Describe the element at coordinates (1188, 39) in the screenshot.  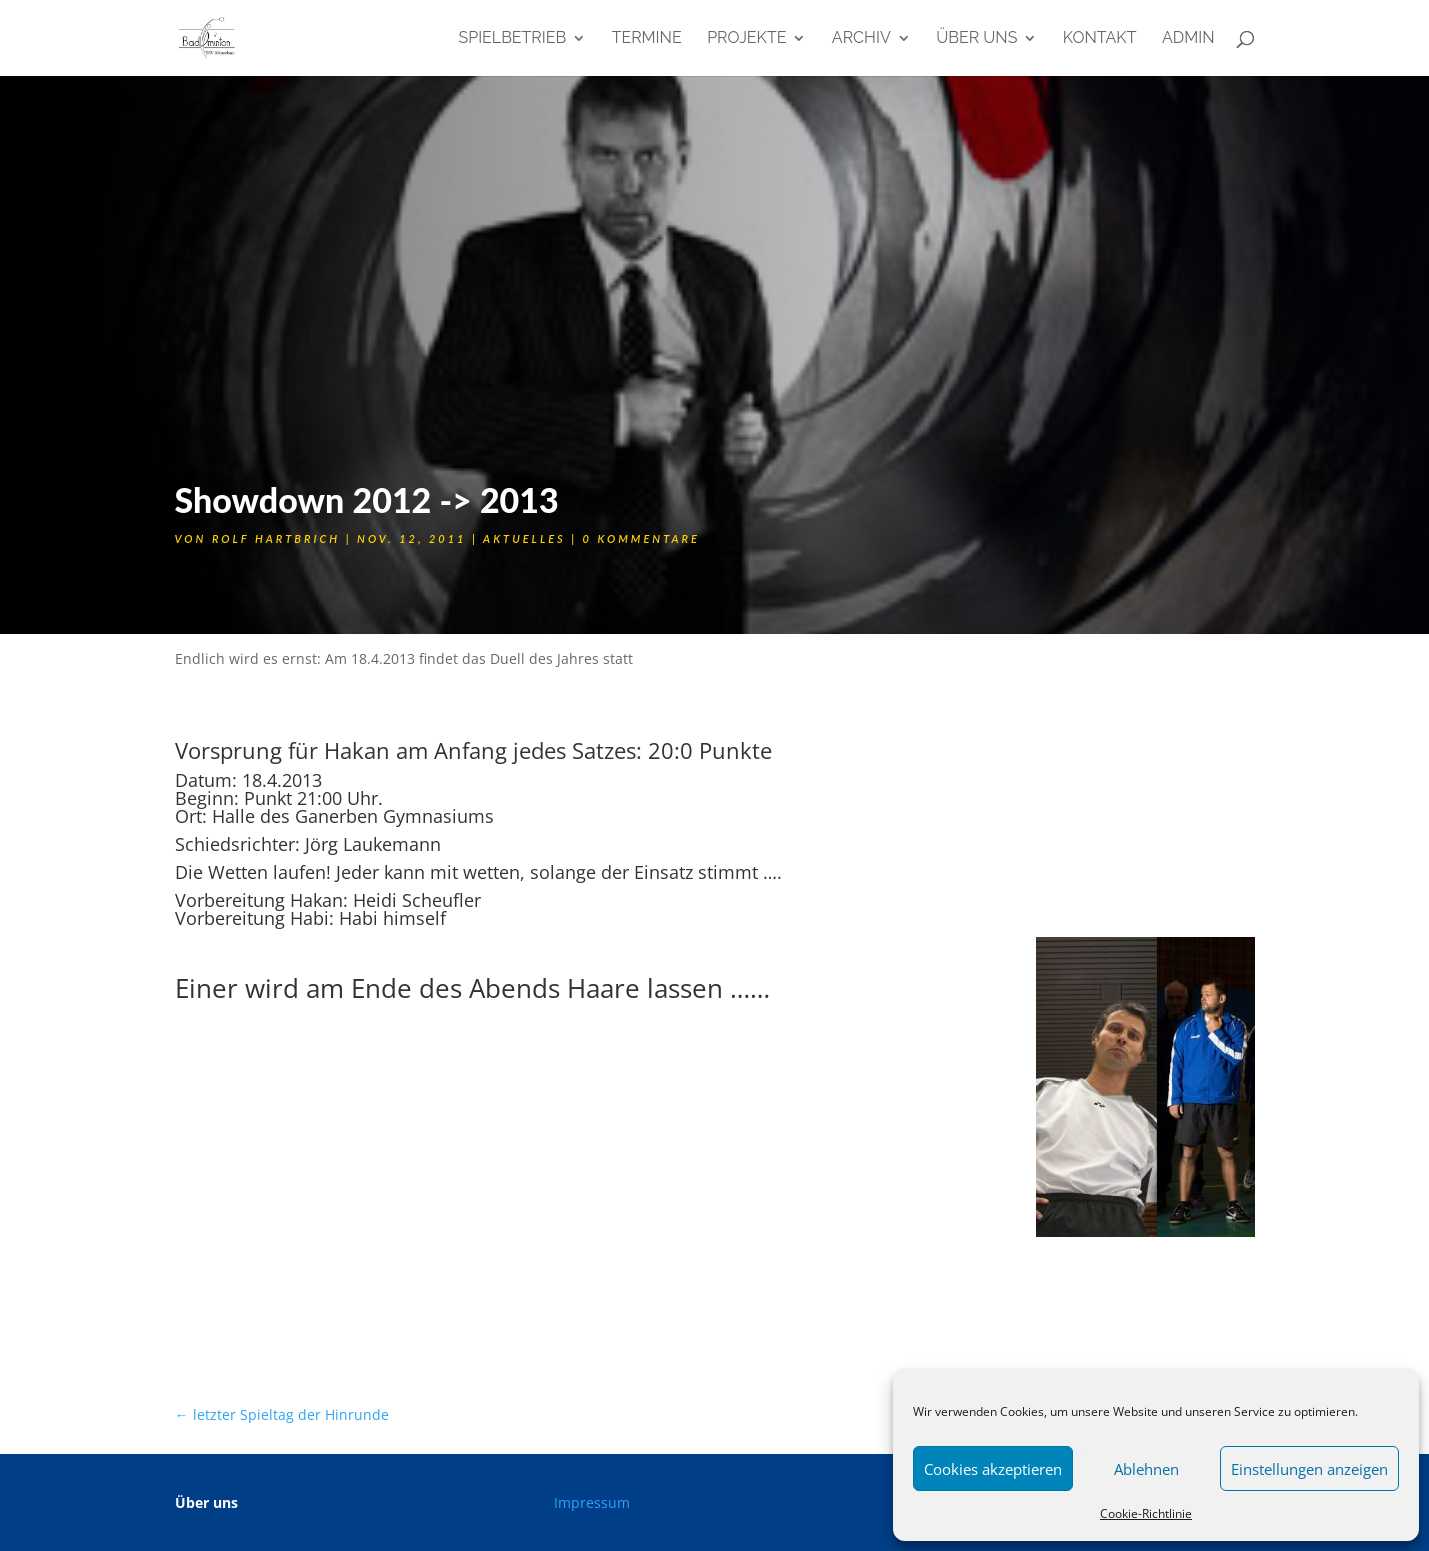
I see `admin` at that location.